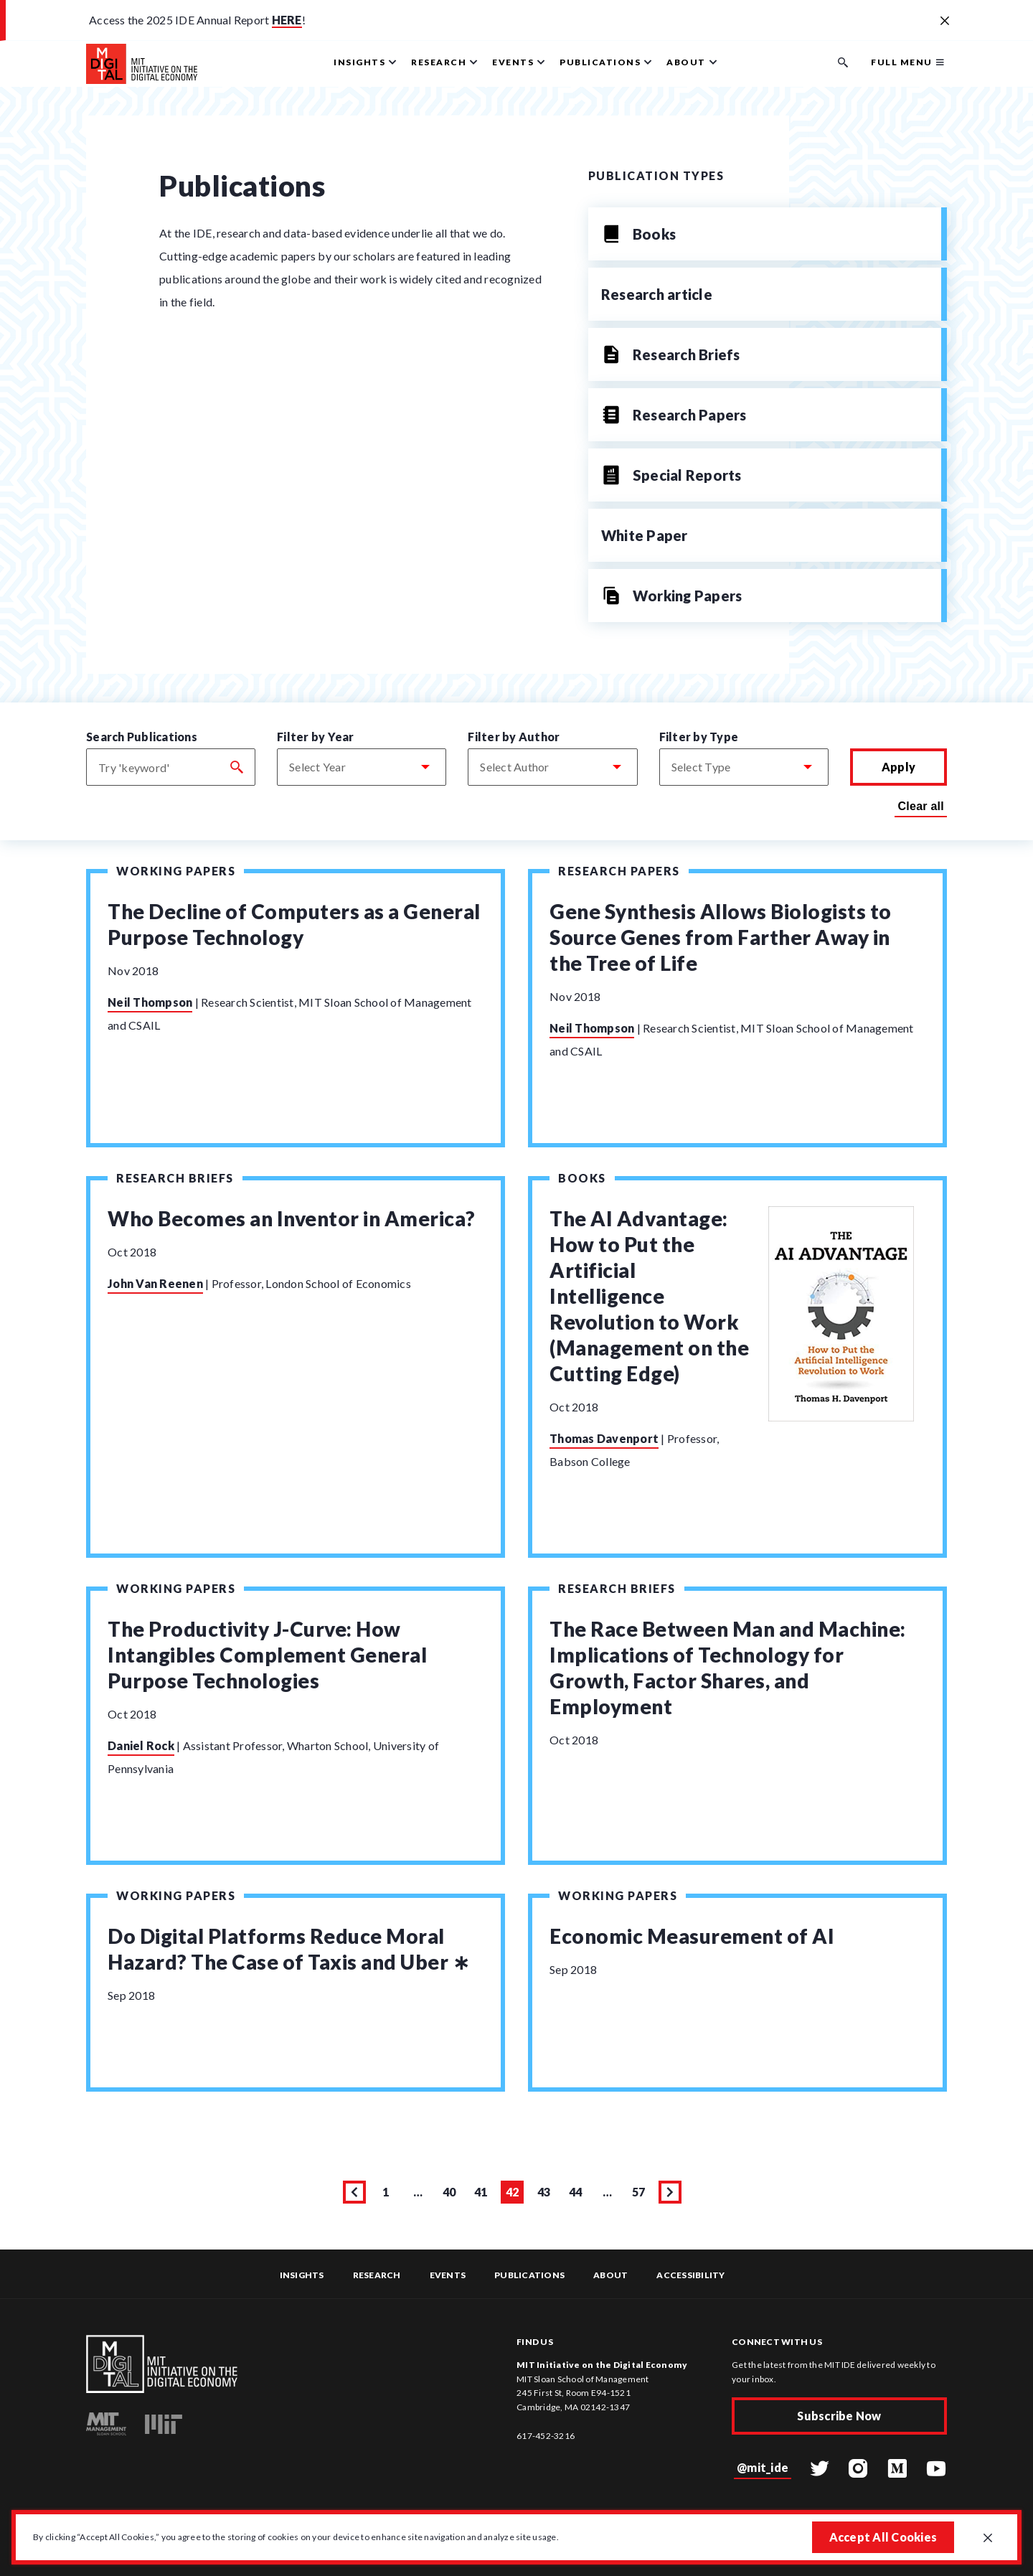 The image size is (1033, 2576). I want to click on 44, so click(578, 2194).